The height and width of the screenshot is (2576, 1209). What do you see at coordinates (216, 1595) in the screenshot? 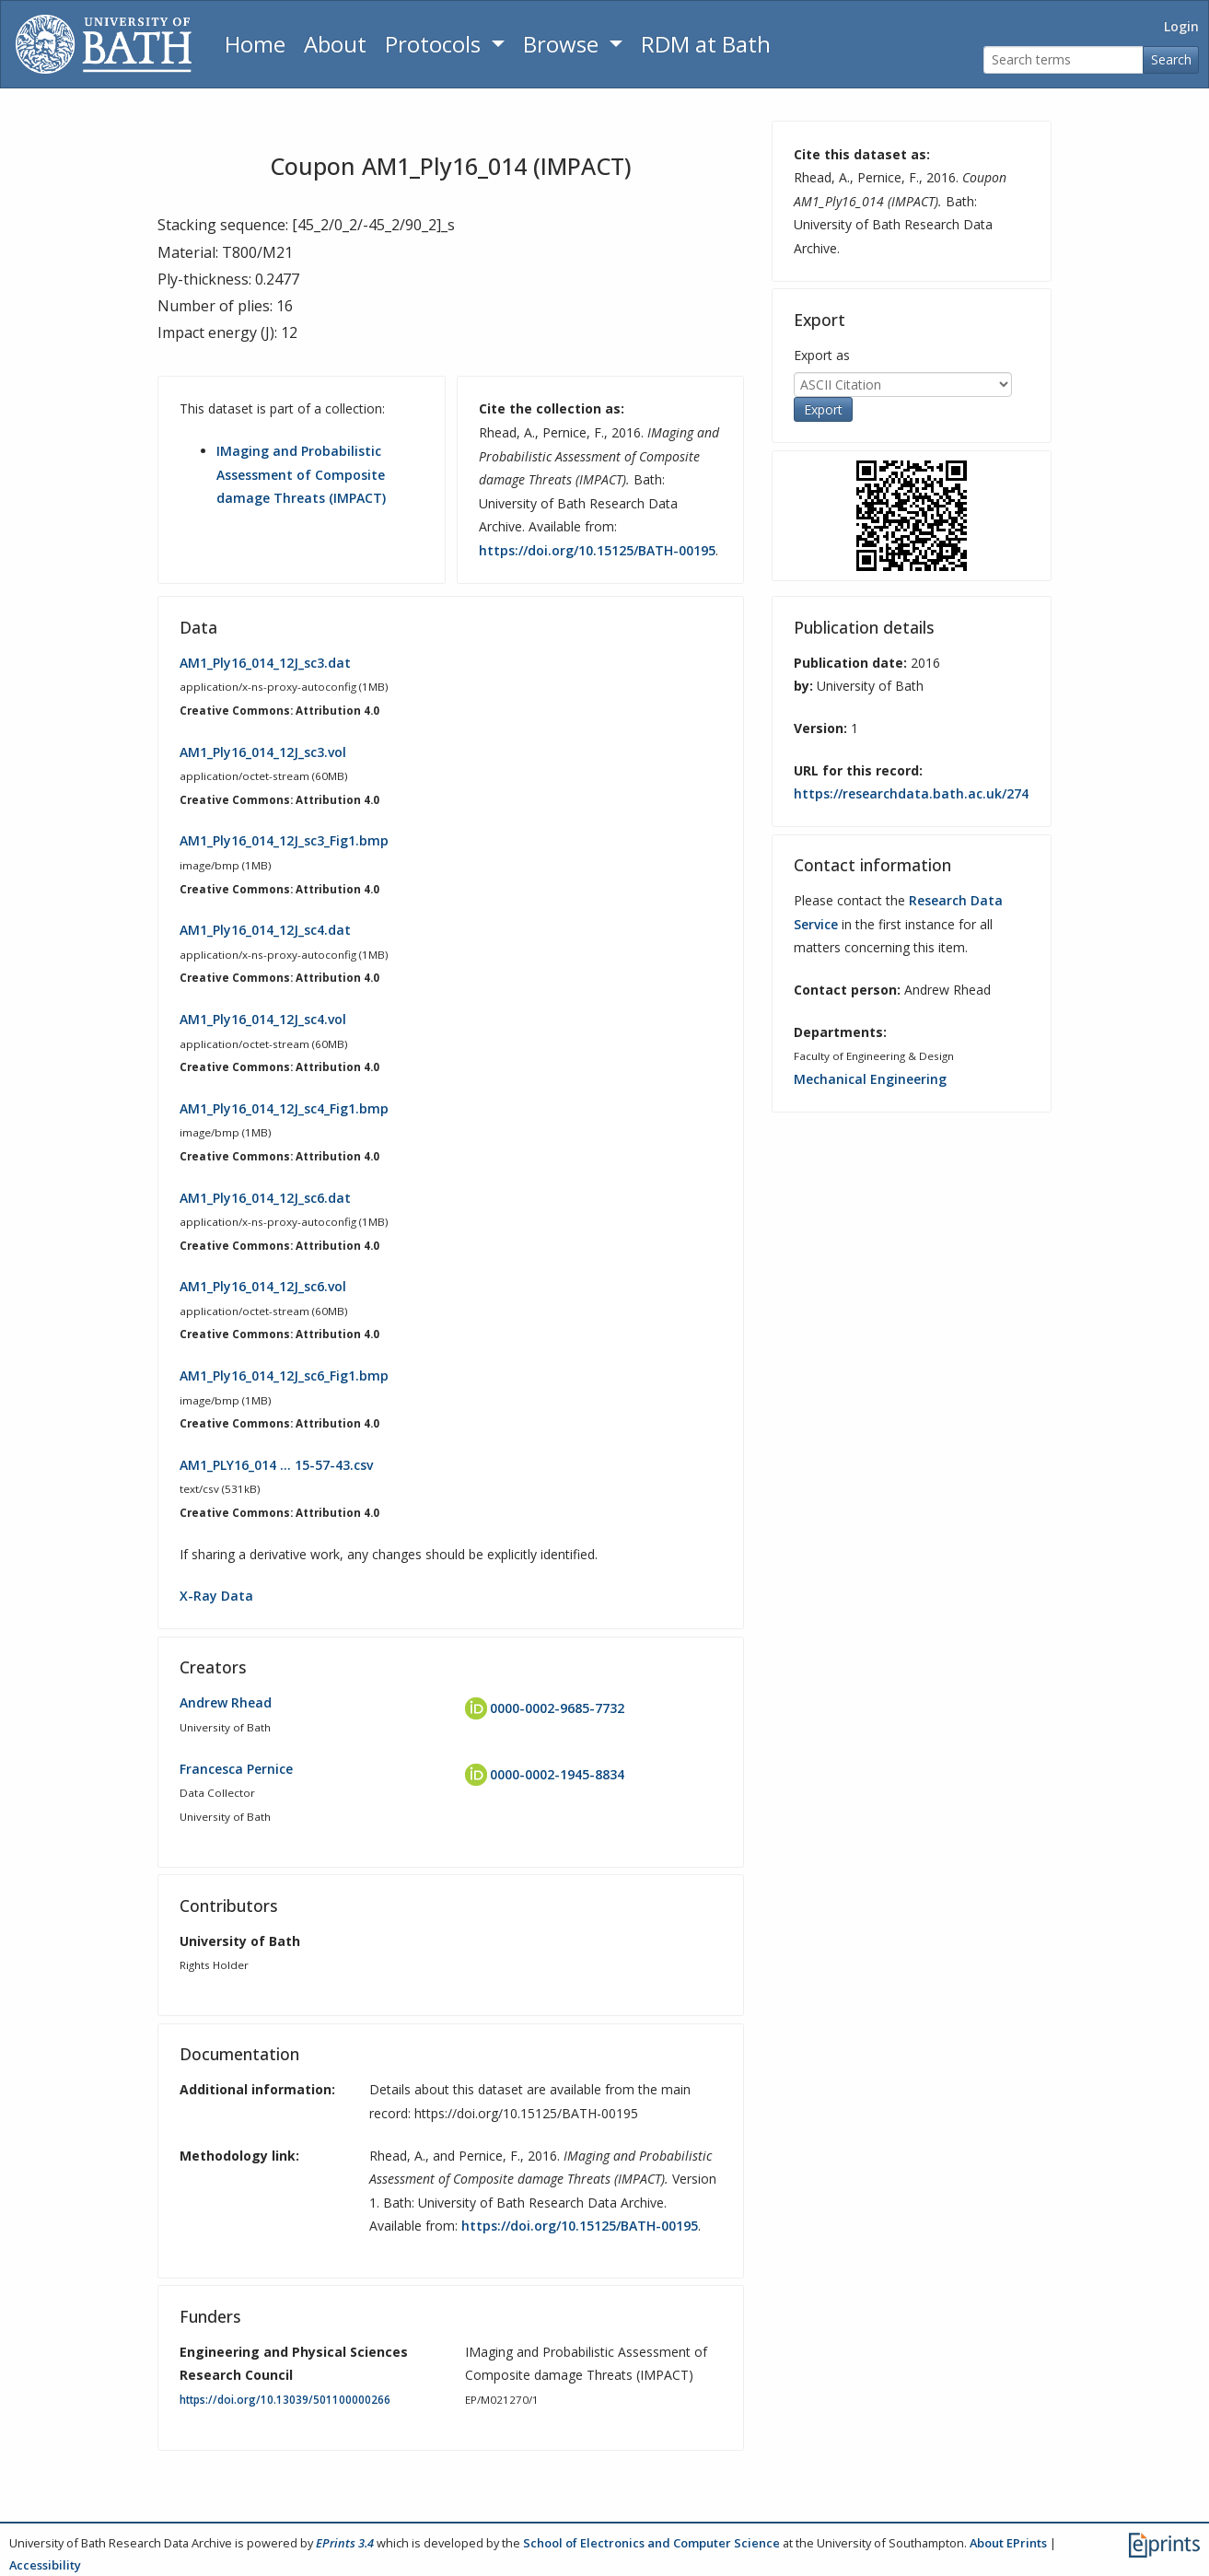
I see `X-Ray Data` at bounding box center [216, 1595].